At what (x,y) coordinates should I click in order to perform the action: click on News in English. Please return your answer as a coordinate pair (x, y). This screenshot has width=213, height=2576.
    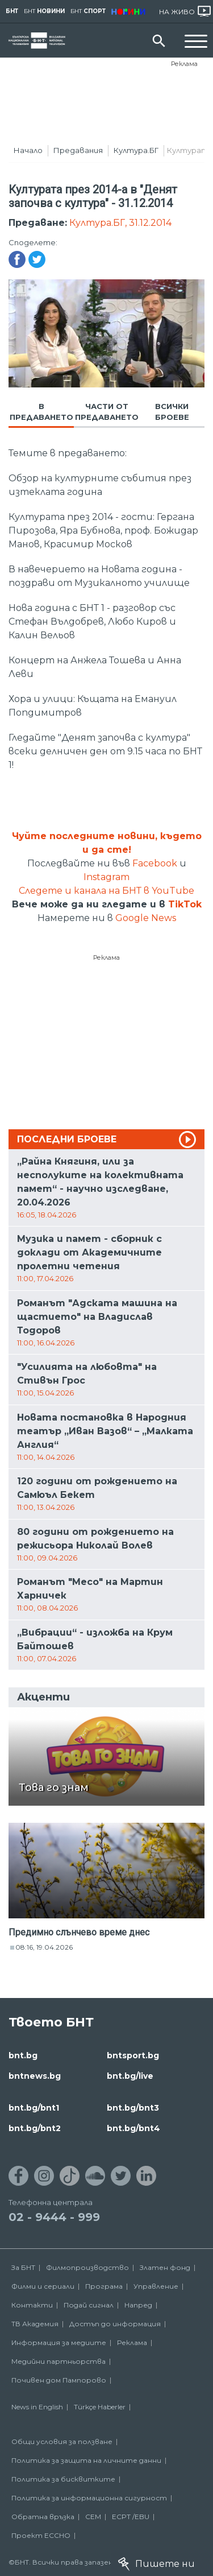
    Looking at the image, I should click on (37, 2406).